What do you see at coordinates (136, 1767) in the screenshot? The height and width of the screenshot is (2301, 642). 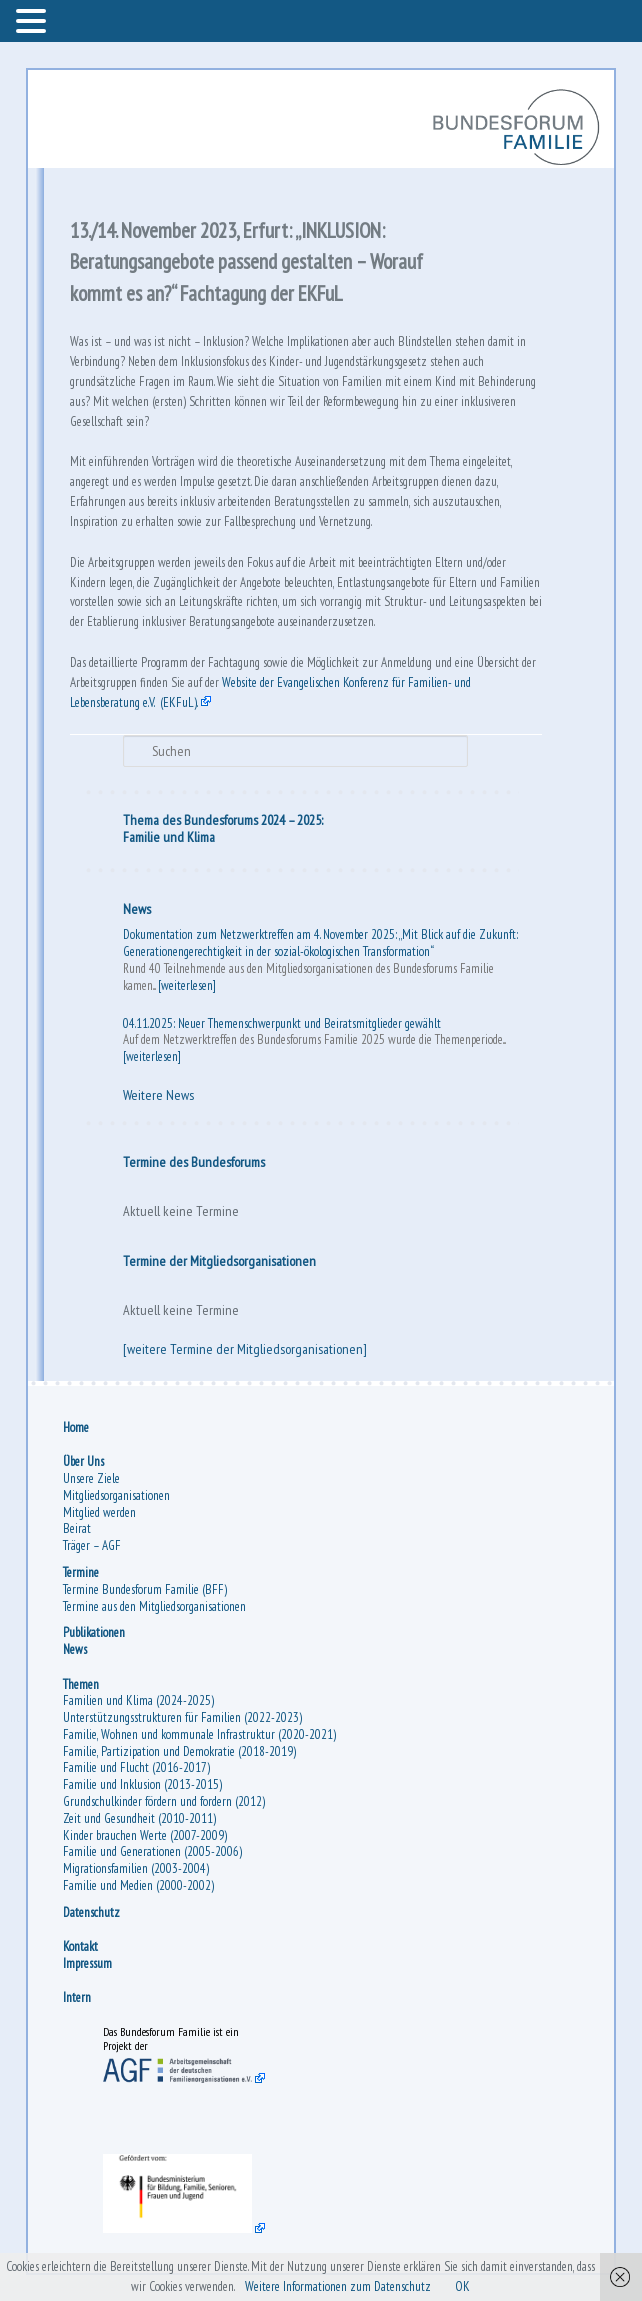 I see `Familie und Flucht (2016-2017)` at bounding box center [136, 1767].